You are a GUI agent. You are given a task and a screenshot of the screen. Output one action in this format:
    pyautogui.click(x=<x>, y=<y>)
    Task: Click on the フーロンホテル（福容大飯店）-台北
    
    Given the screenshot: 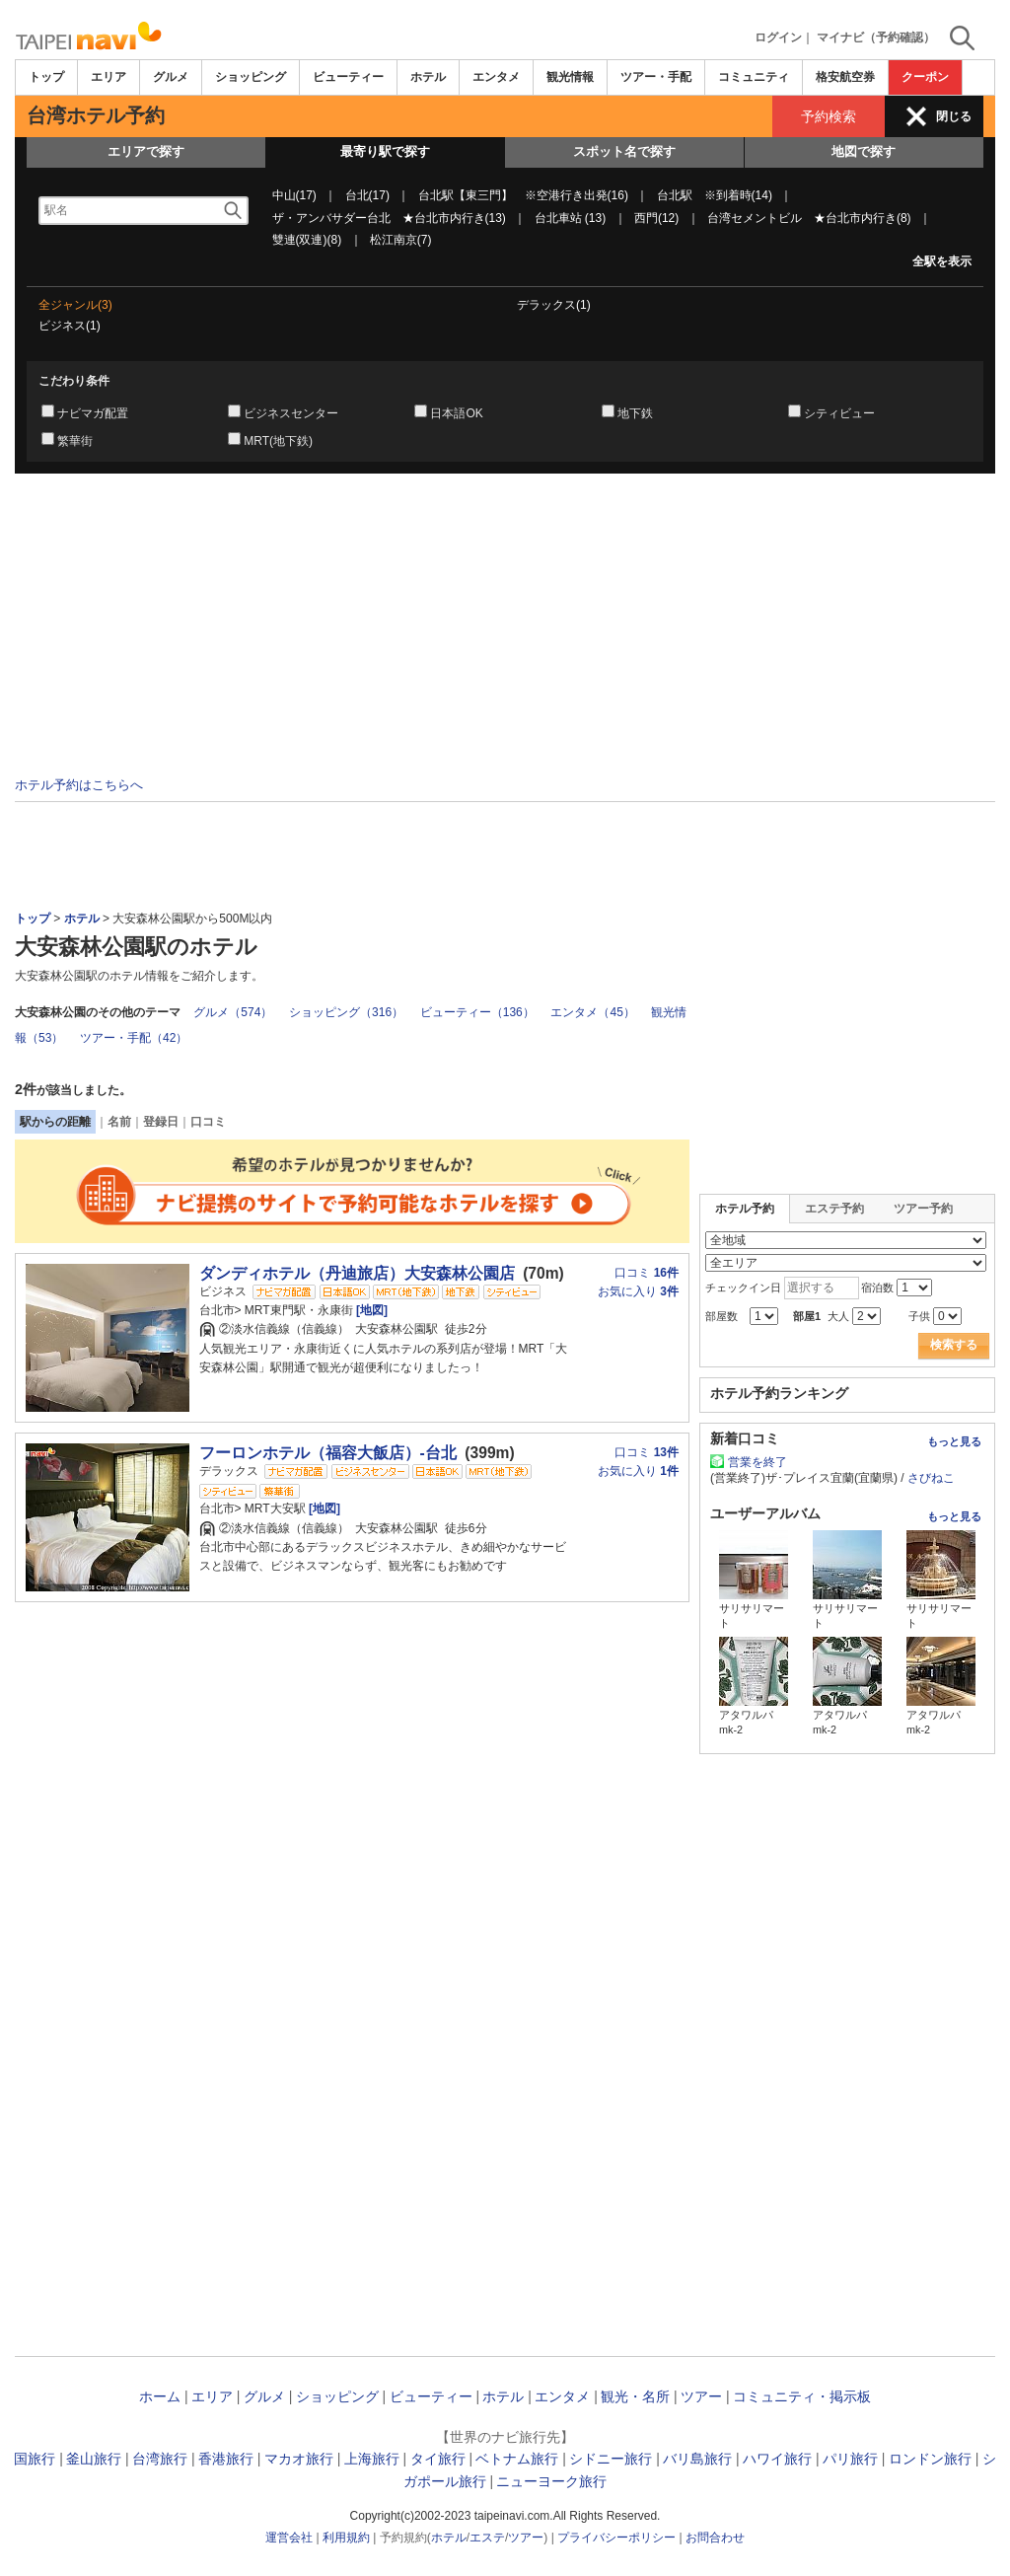 What is the action you would take?
    pyautogui.click(x=328, y=1452)
    